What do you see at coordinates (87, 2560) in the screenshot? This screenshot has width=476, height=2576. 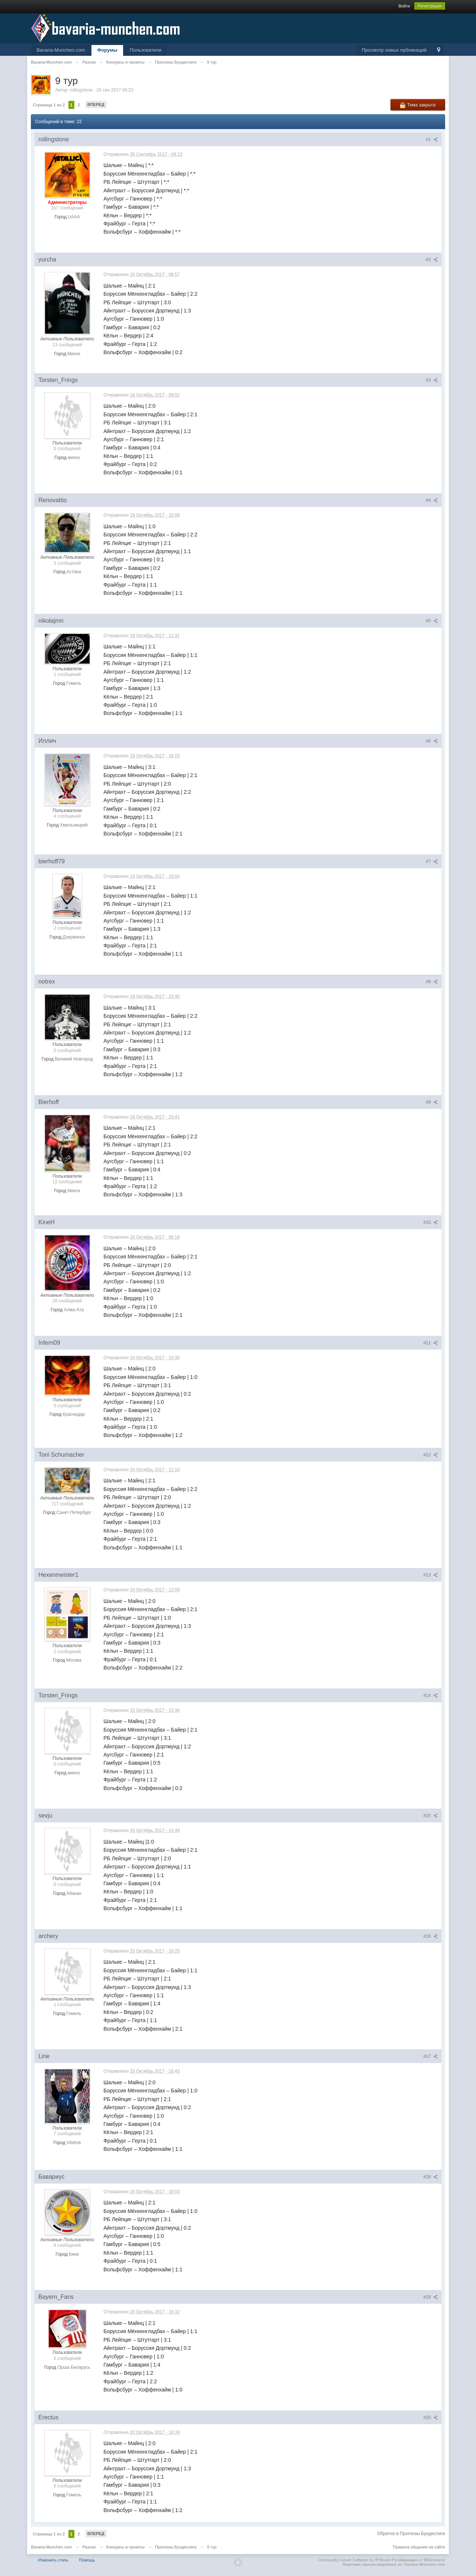 I see `Помощь` at bounding box center [87, 2560].